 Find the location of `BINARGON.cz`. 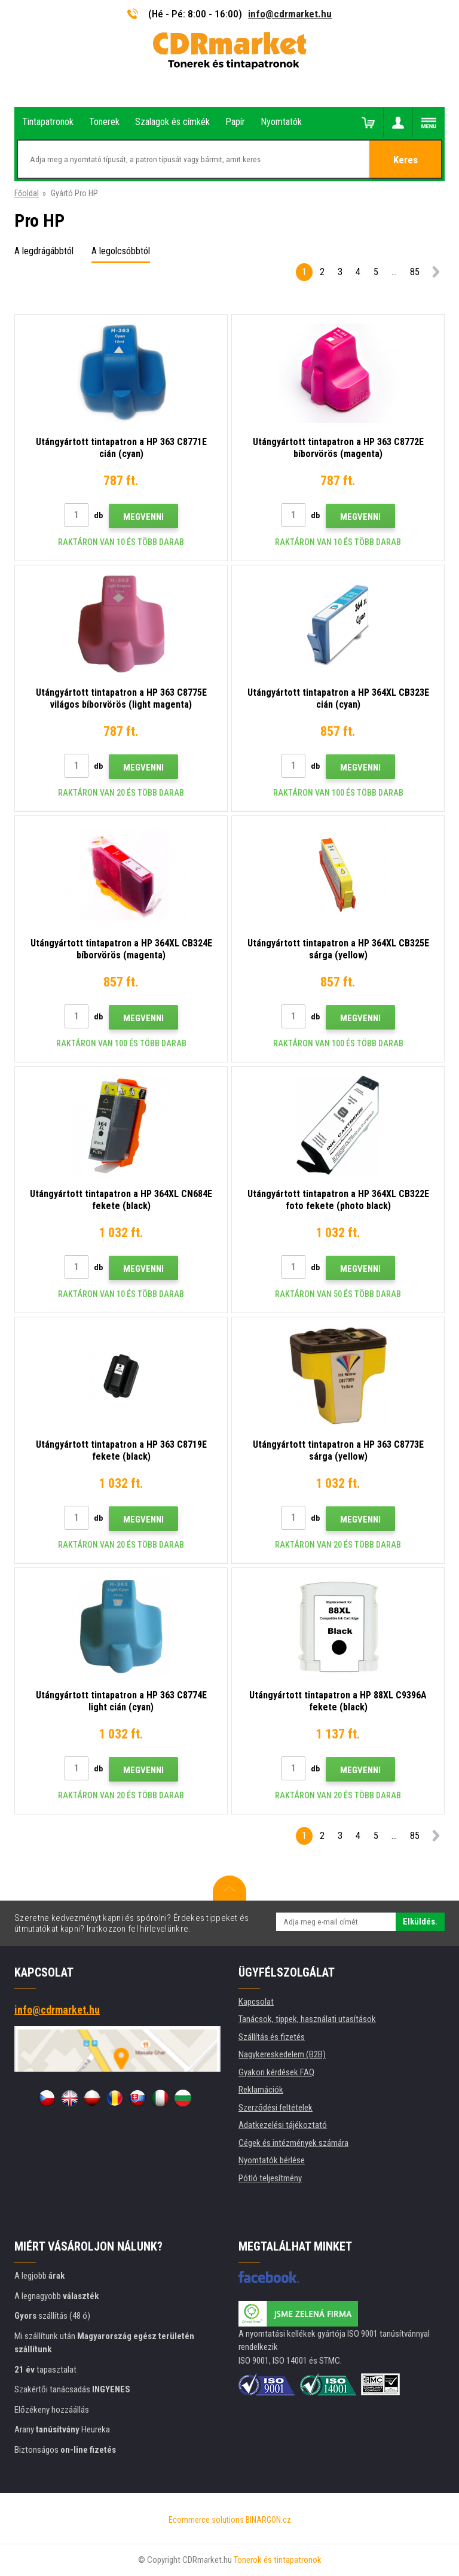

BINARGON.cz is located at coordinates (268, 2520).